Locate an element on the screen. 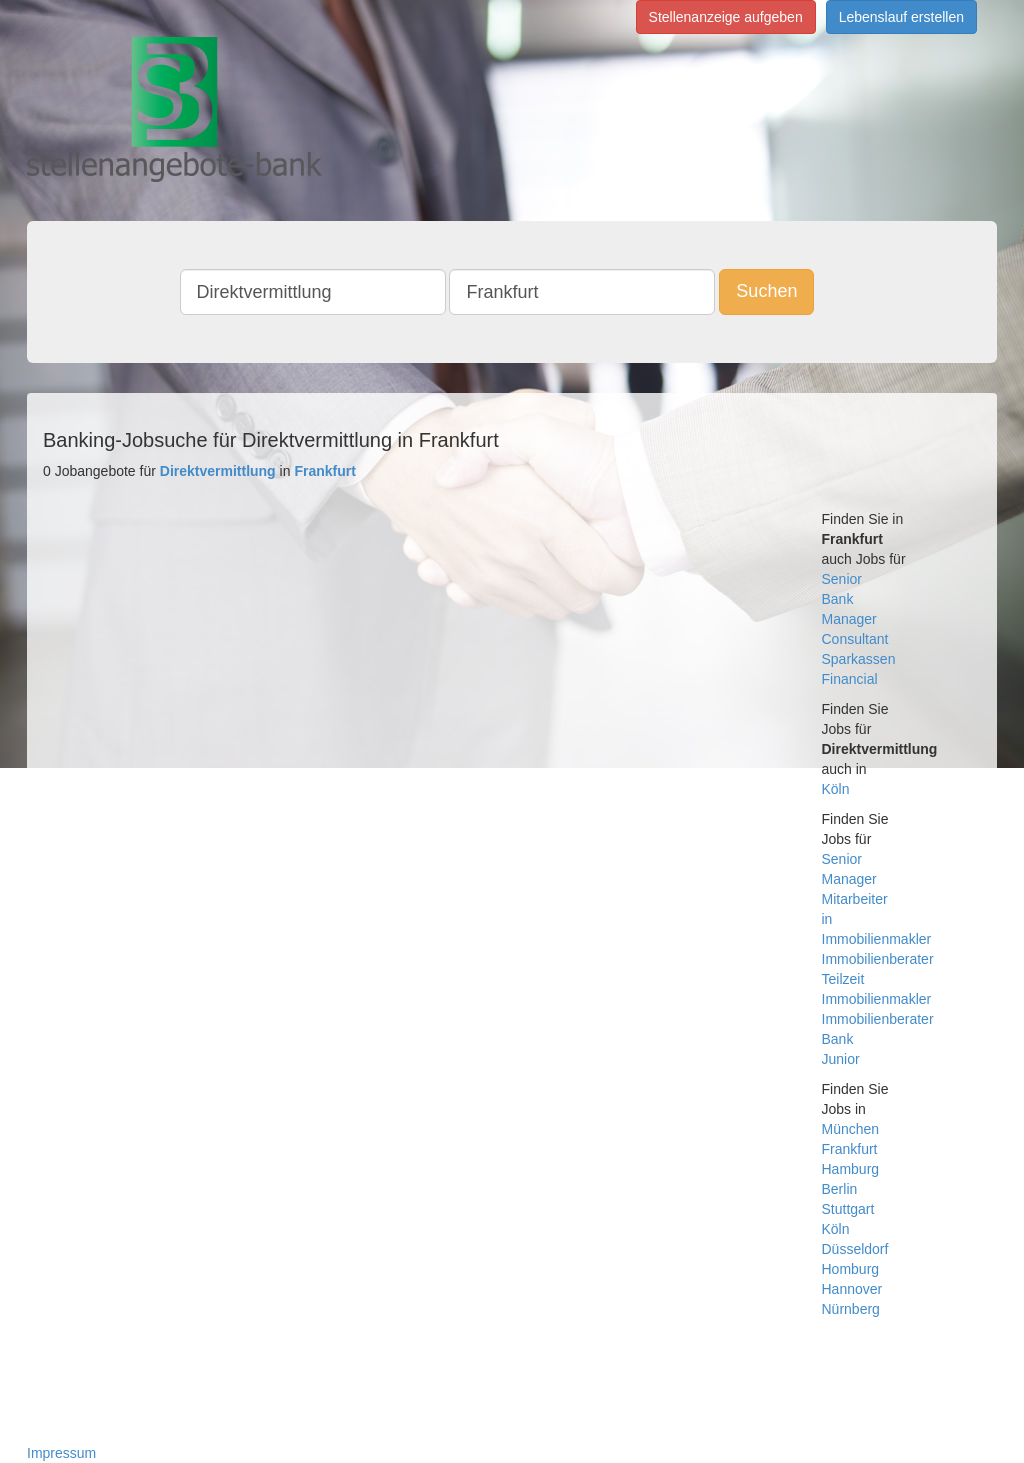  Impressum is located at coordinates (61, 1453).